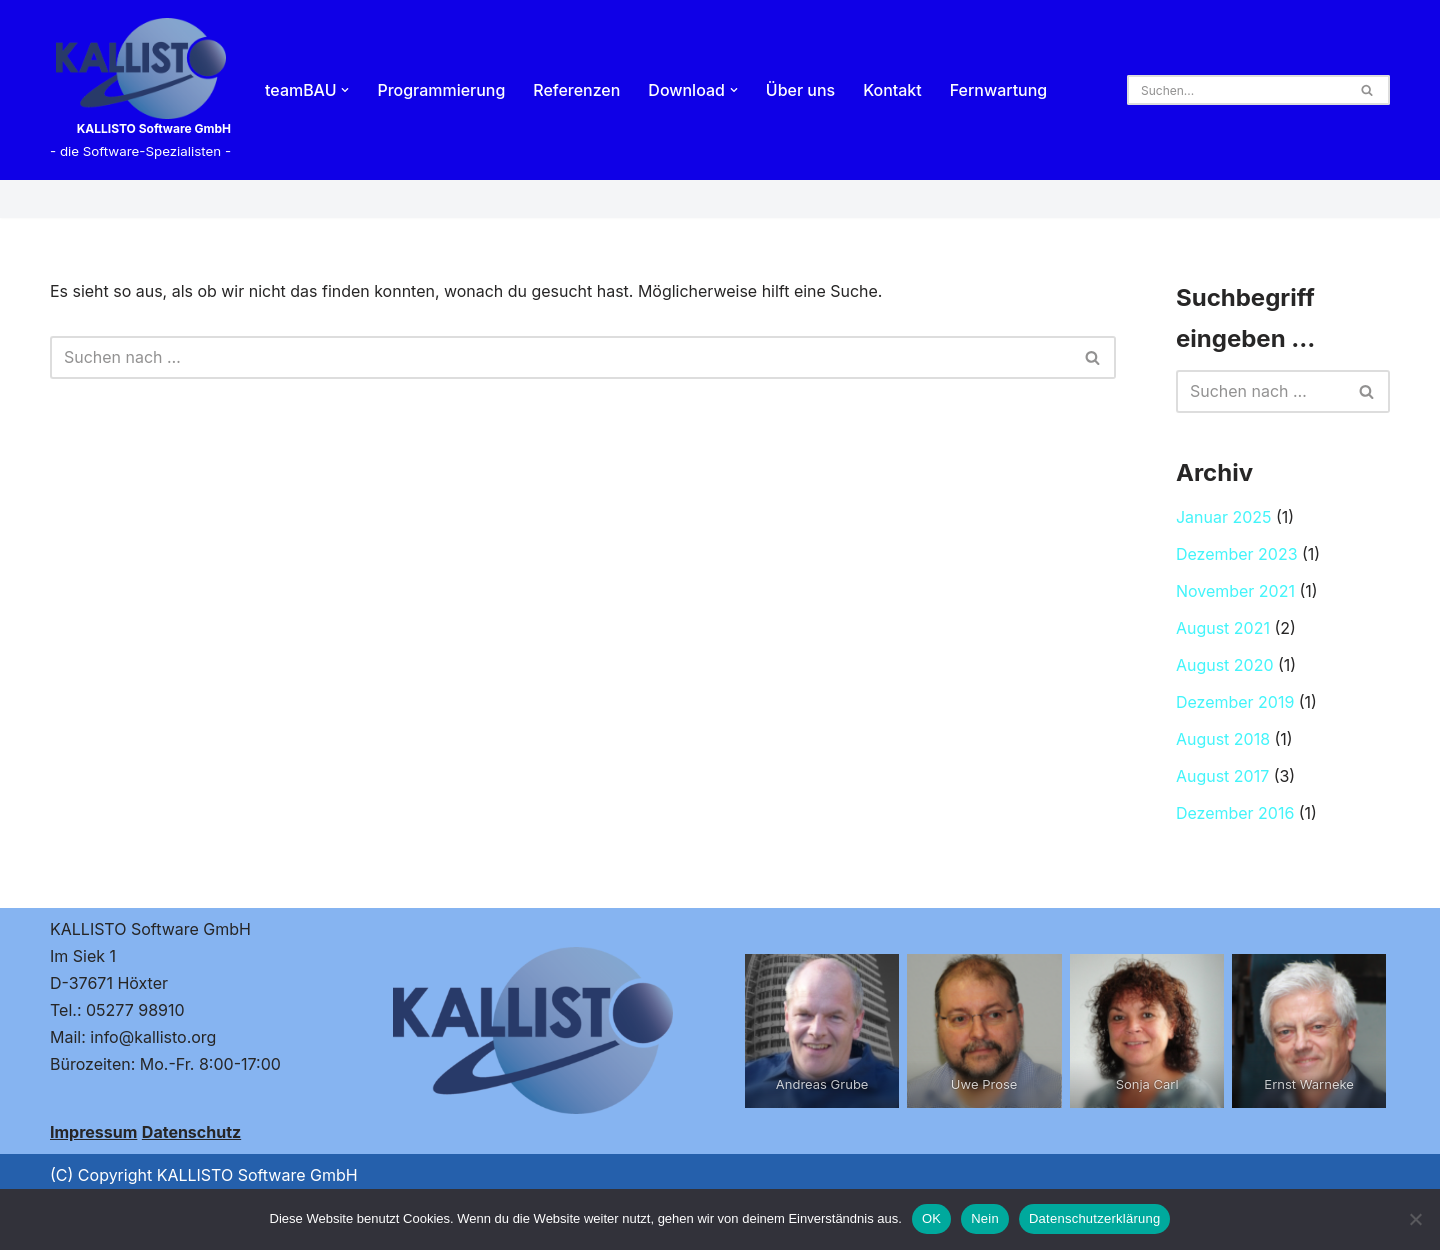 The height and width of the screenshot is (1250, 1440). What do you see at coordinates (1222, 778) in the screenshot?
I see `August 2017` at bounding box center [1222, 778].